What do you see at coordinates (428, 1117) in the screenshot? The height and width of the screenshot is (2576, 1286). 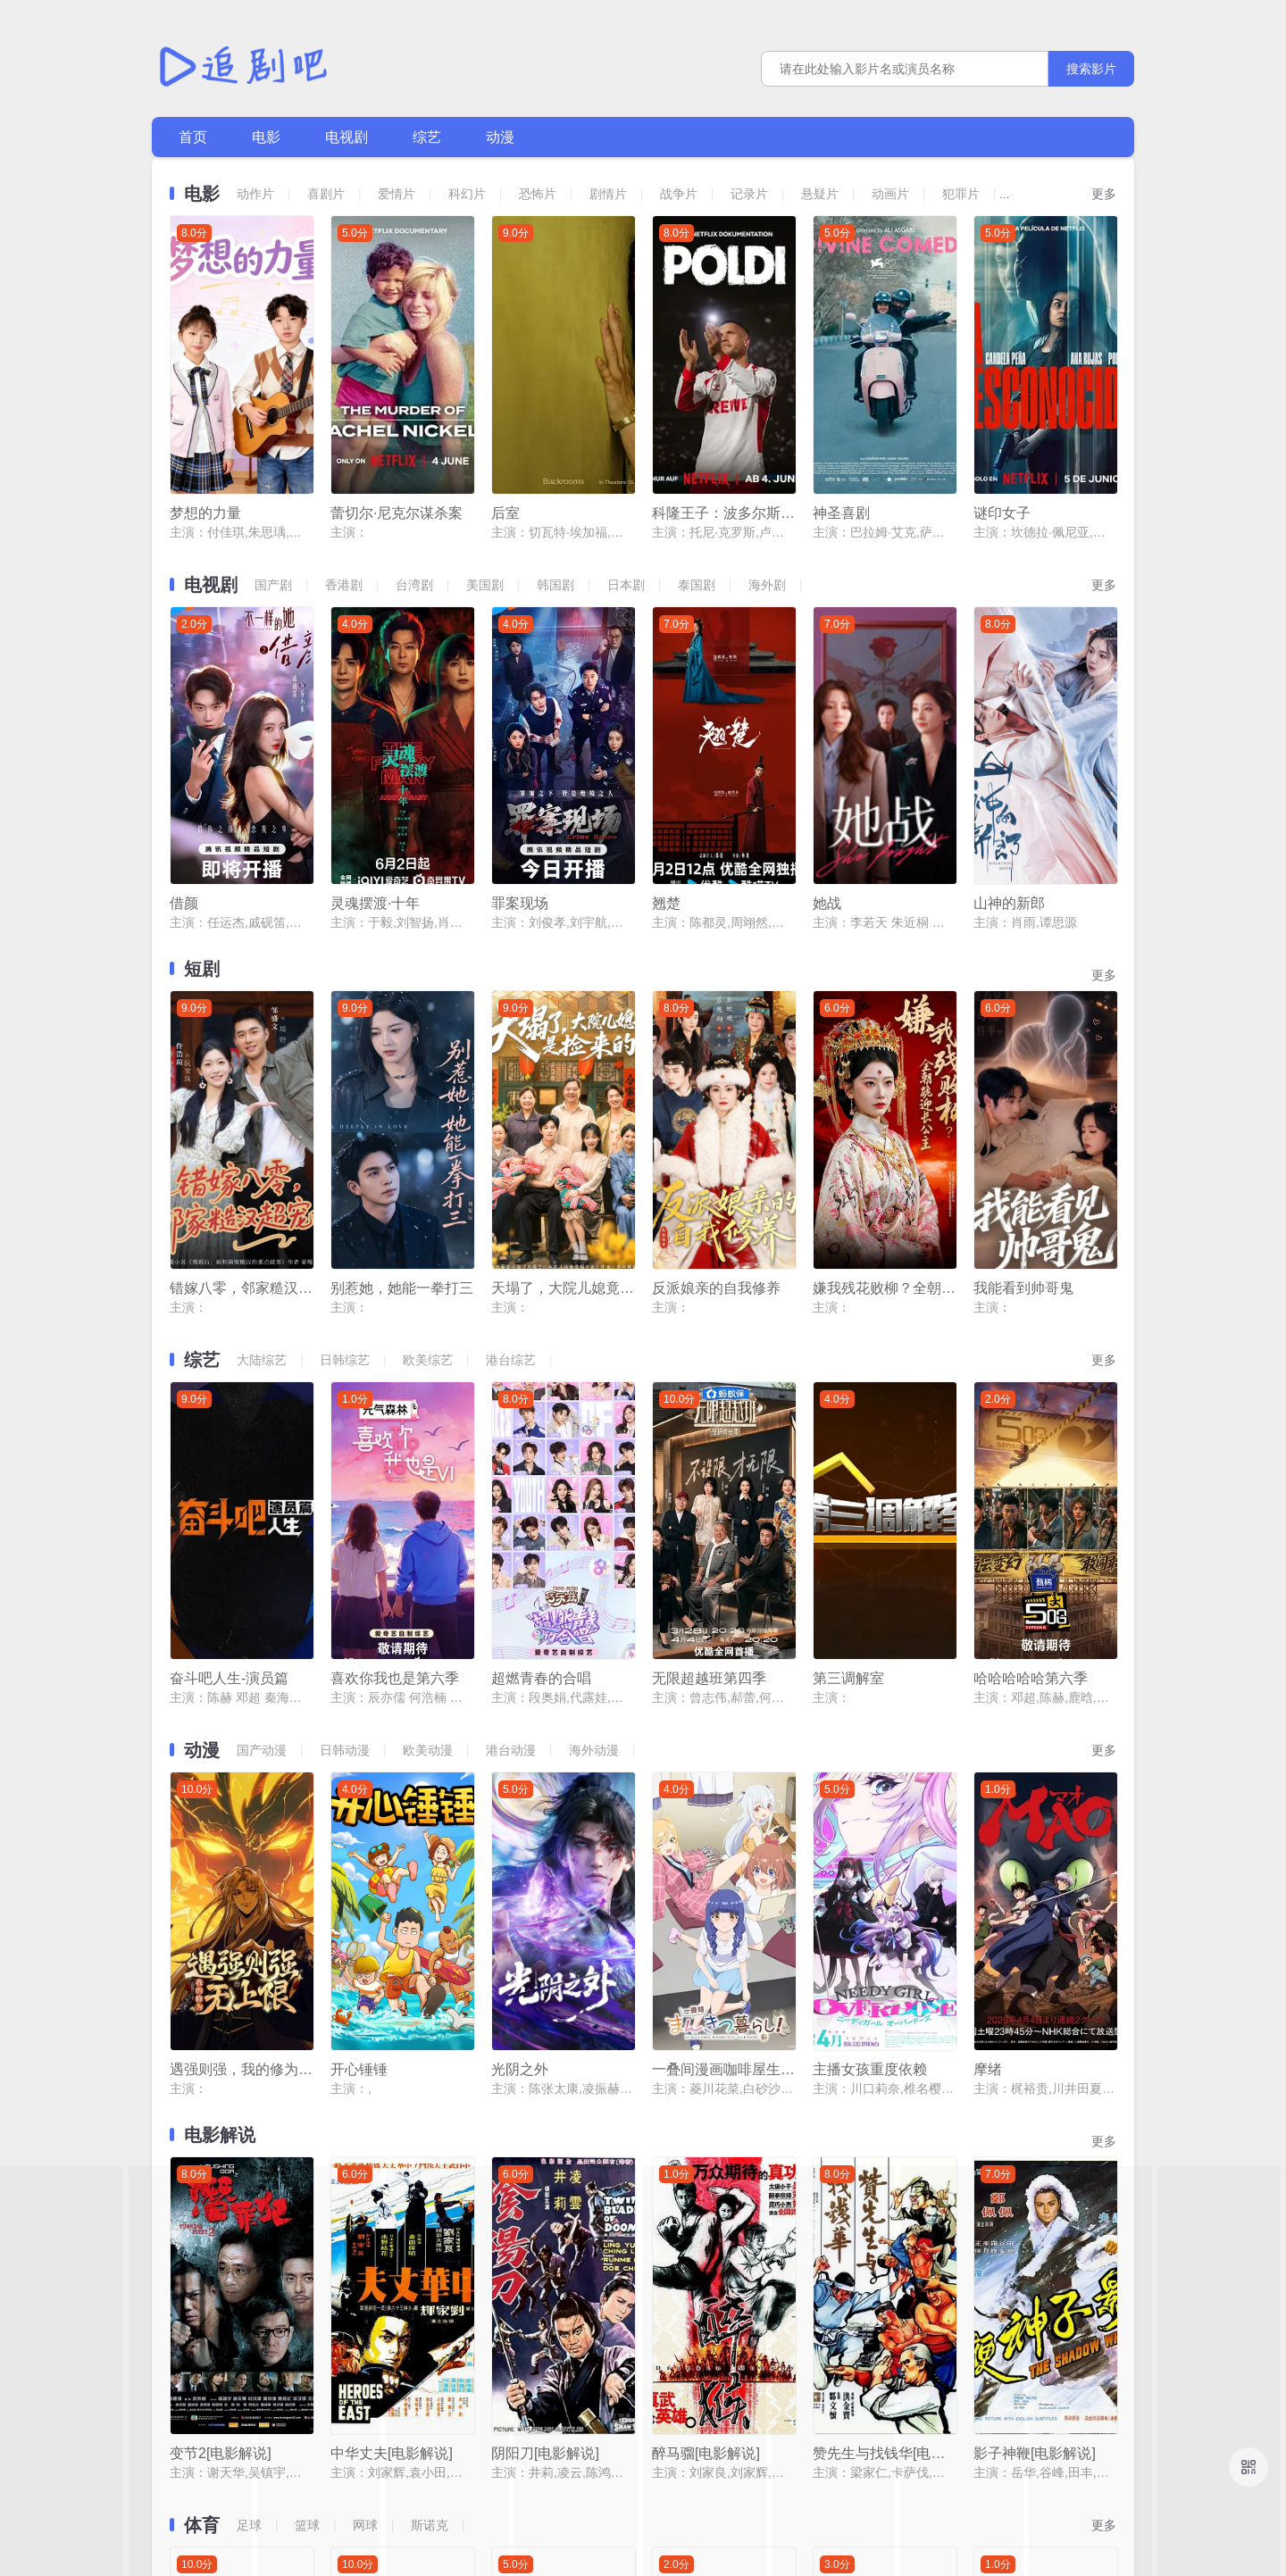 I see `欧美综艺` at bounding box center [428, 1117].